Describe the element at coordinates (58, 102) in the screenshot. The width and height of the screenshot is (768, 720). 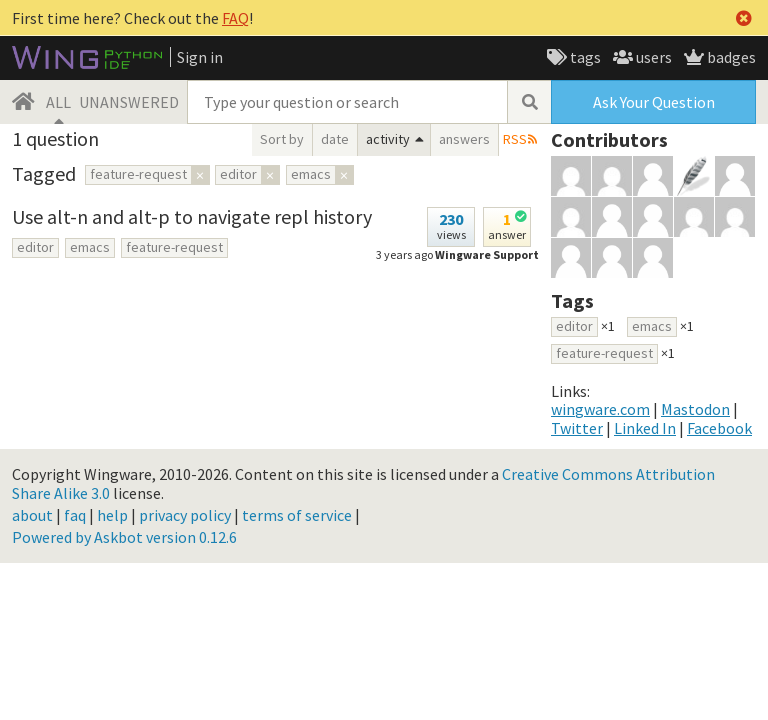
I see `ALL` at that location.